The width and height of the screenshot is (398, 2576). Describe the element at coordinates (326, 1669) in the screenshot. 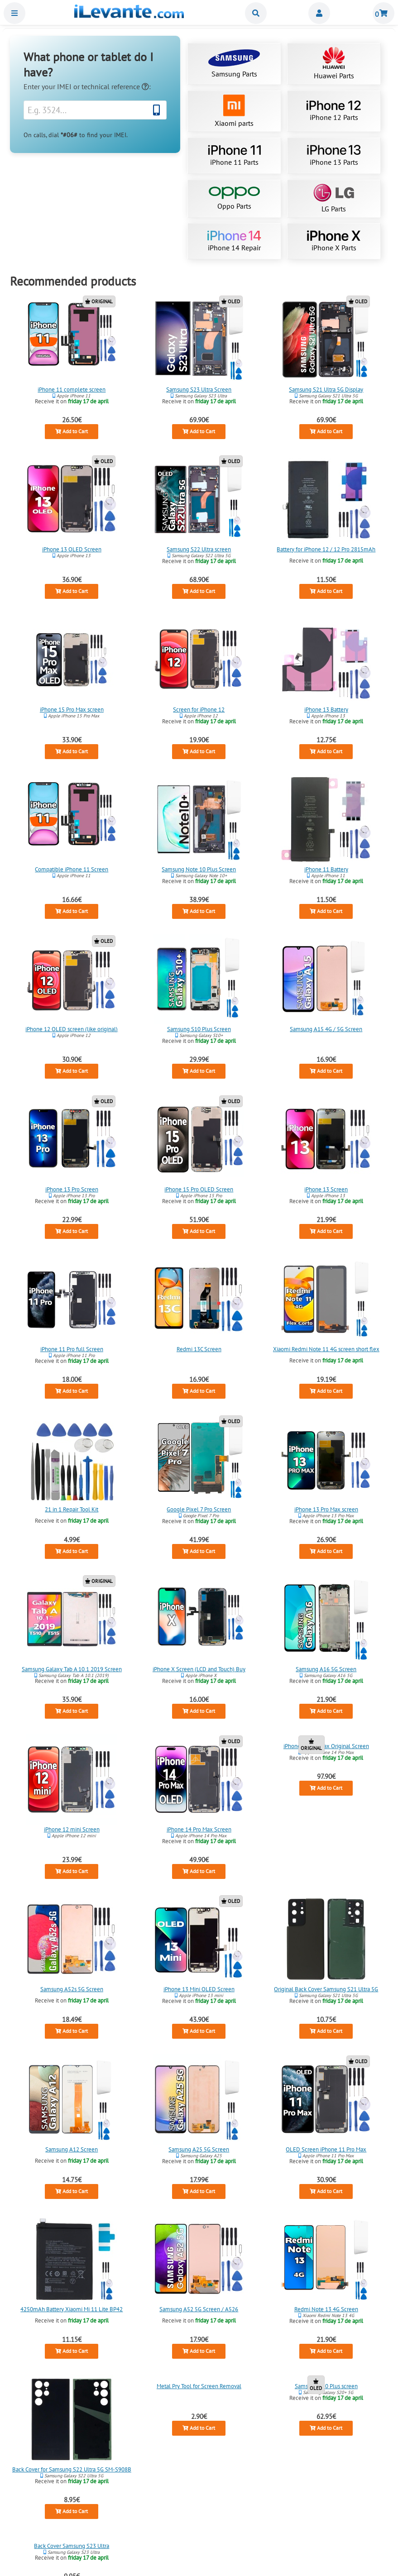

I see `Samsung A16 5G Screen` at that location.